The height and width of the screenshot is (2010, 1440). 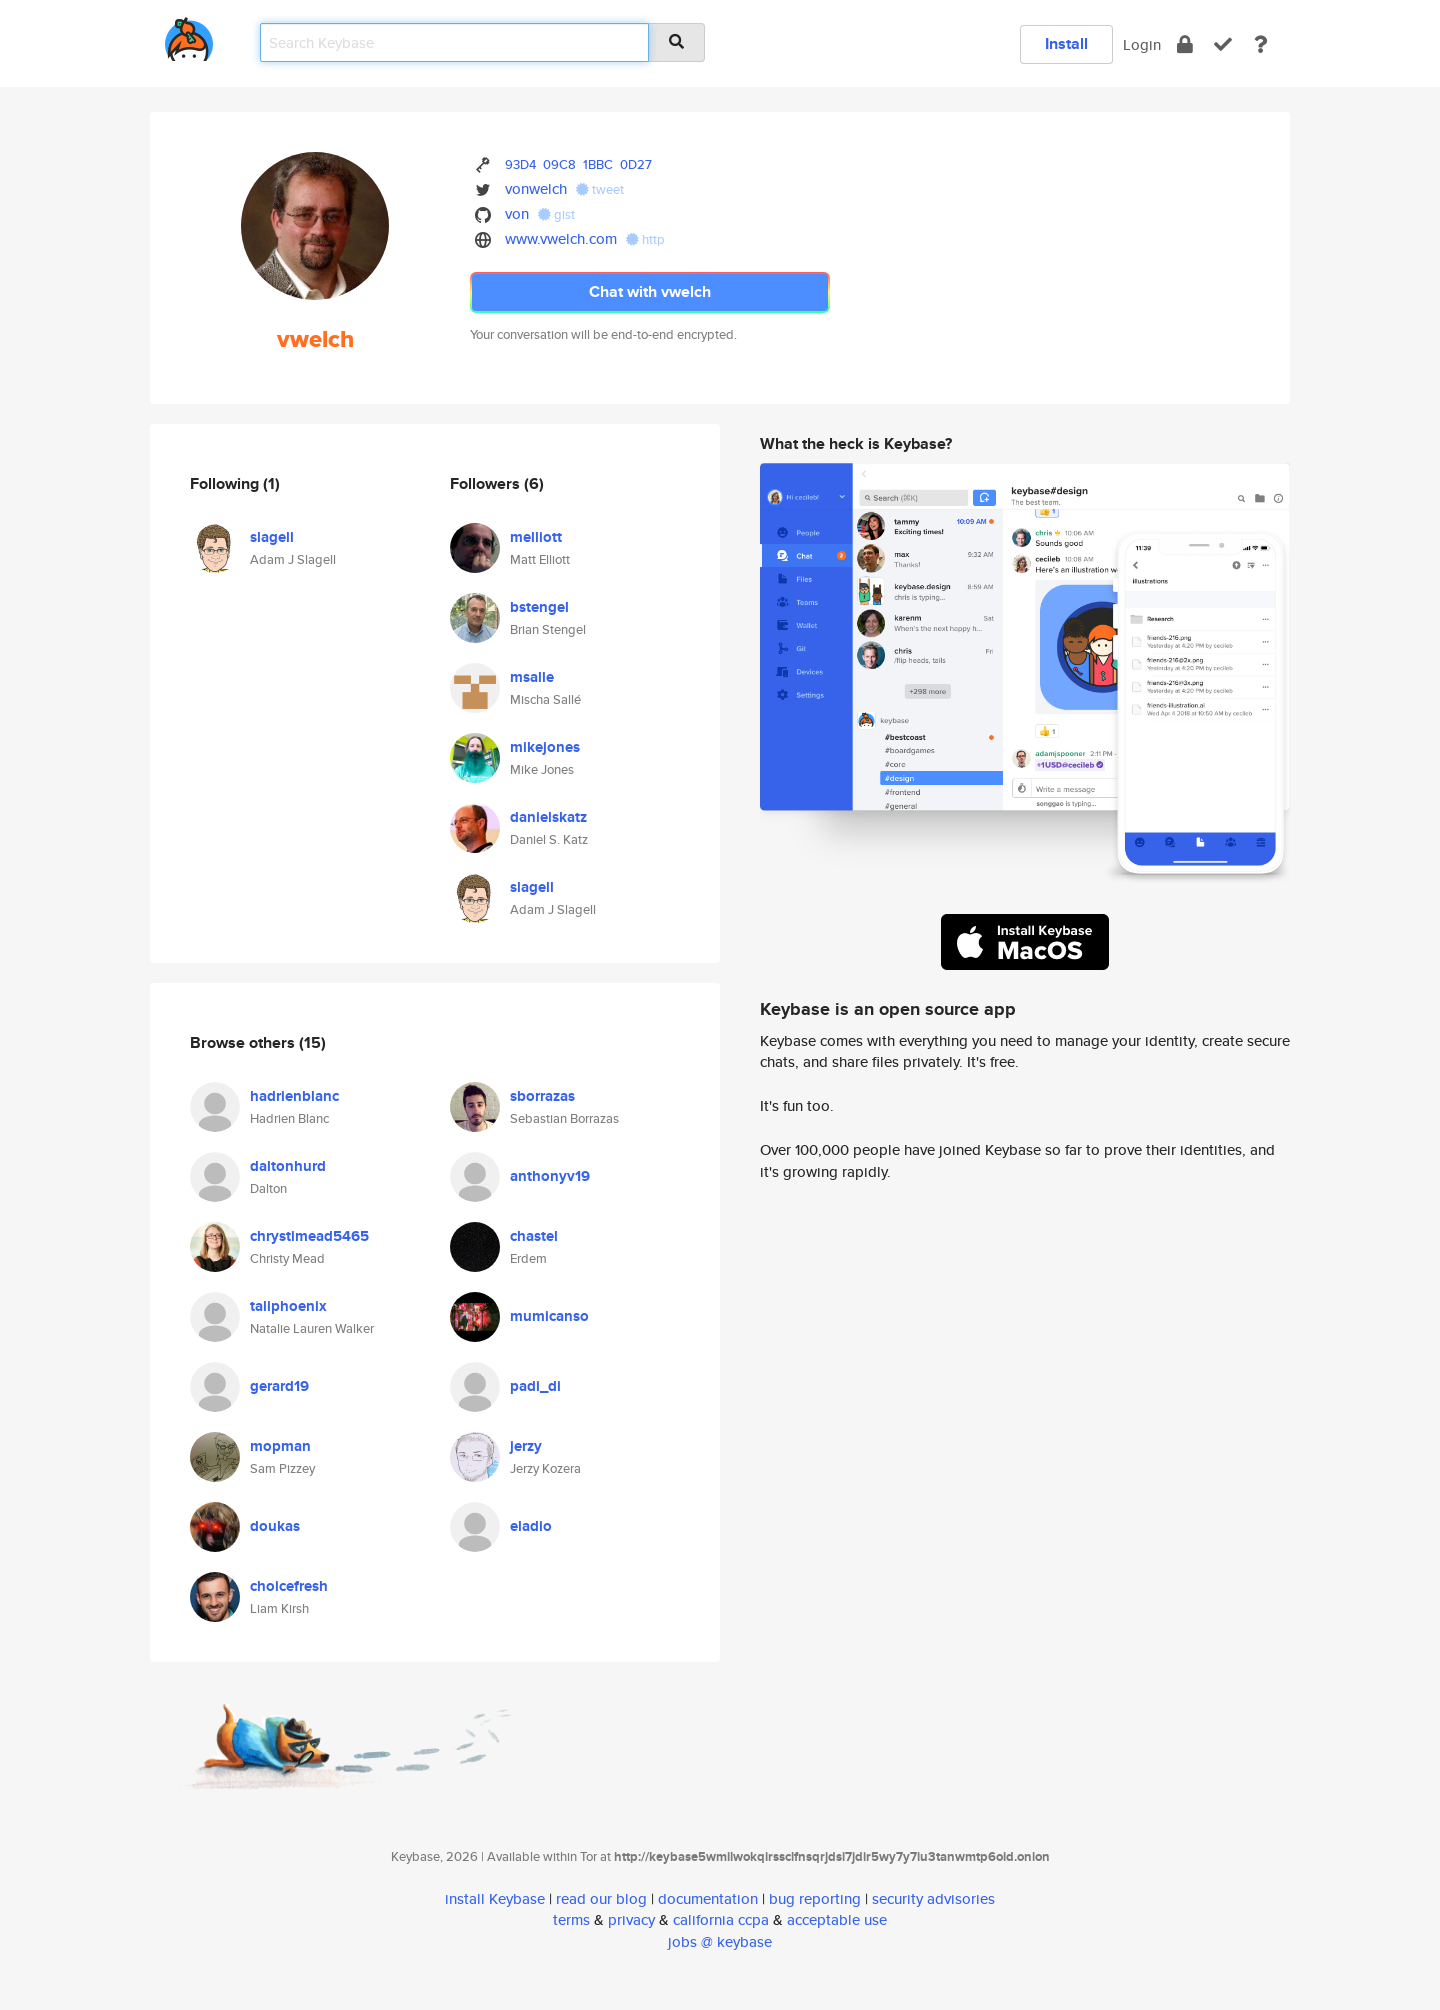 What do you see at coordinates (495, 1898) in the screenshot?
I see `install Keybase` at bounding box center [495, 1898].